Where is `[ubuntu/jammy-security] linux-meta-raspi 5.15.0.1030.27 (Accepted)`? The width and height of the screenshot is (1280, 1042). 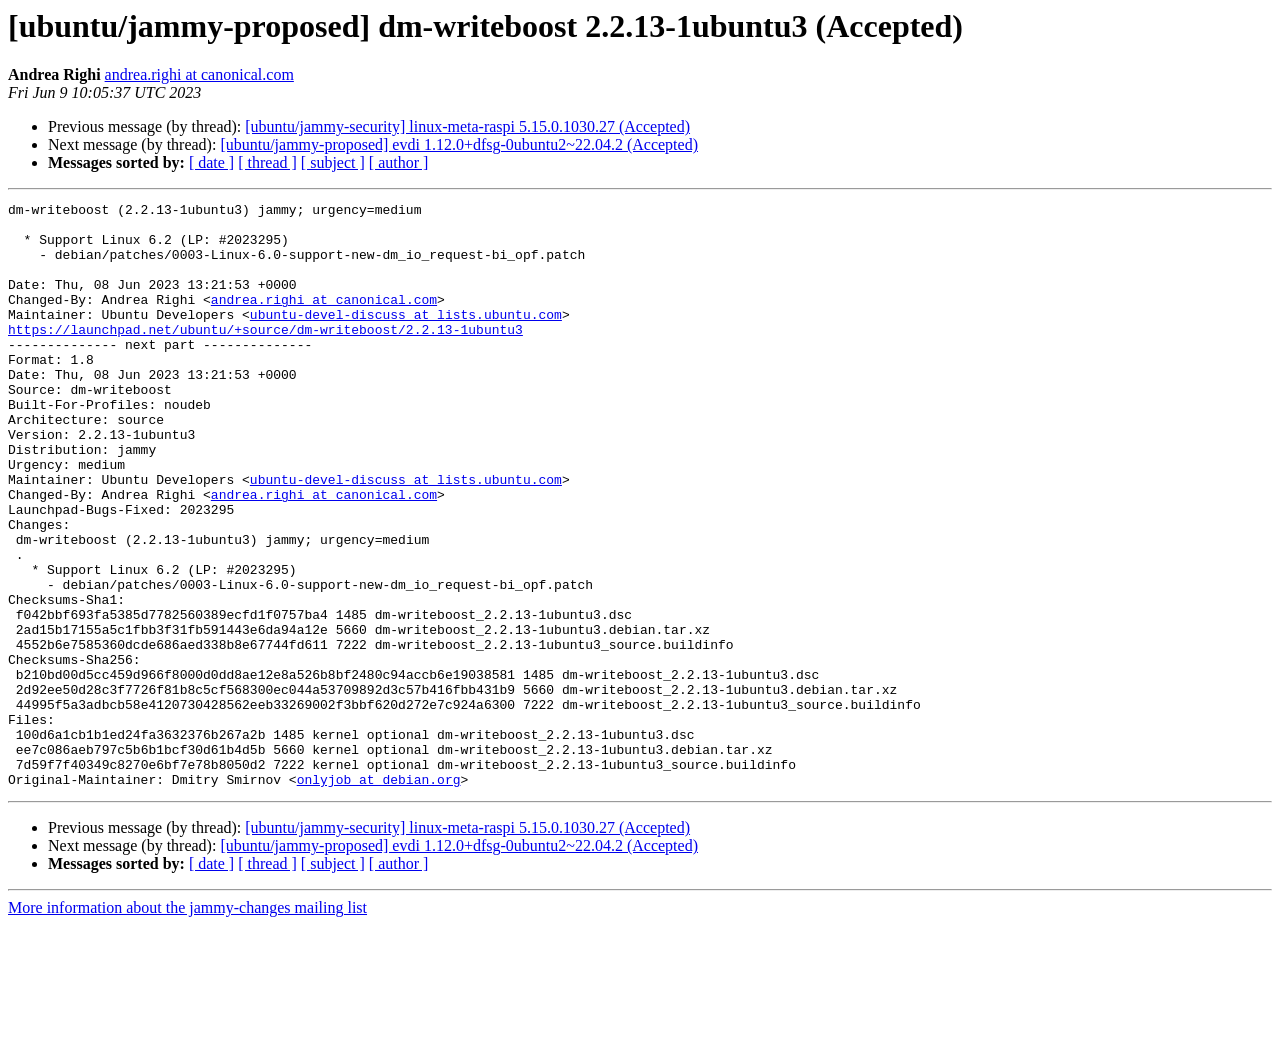 [ubuntu/jammy-security] linux-meta-raspi 5.15.0.1030.27 (Accepted) is located at coordinates (467, 126).